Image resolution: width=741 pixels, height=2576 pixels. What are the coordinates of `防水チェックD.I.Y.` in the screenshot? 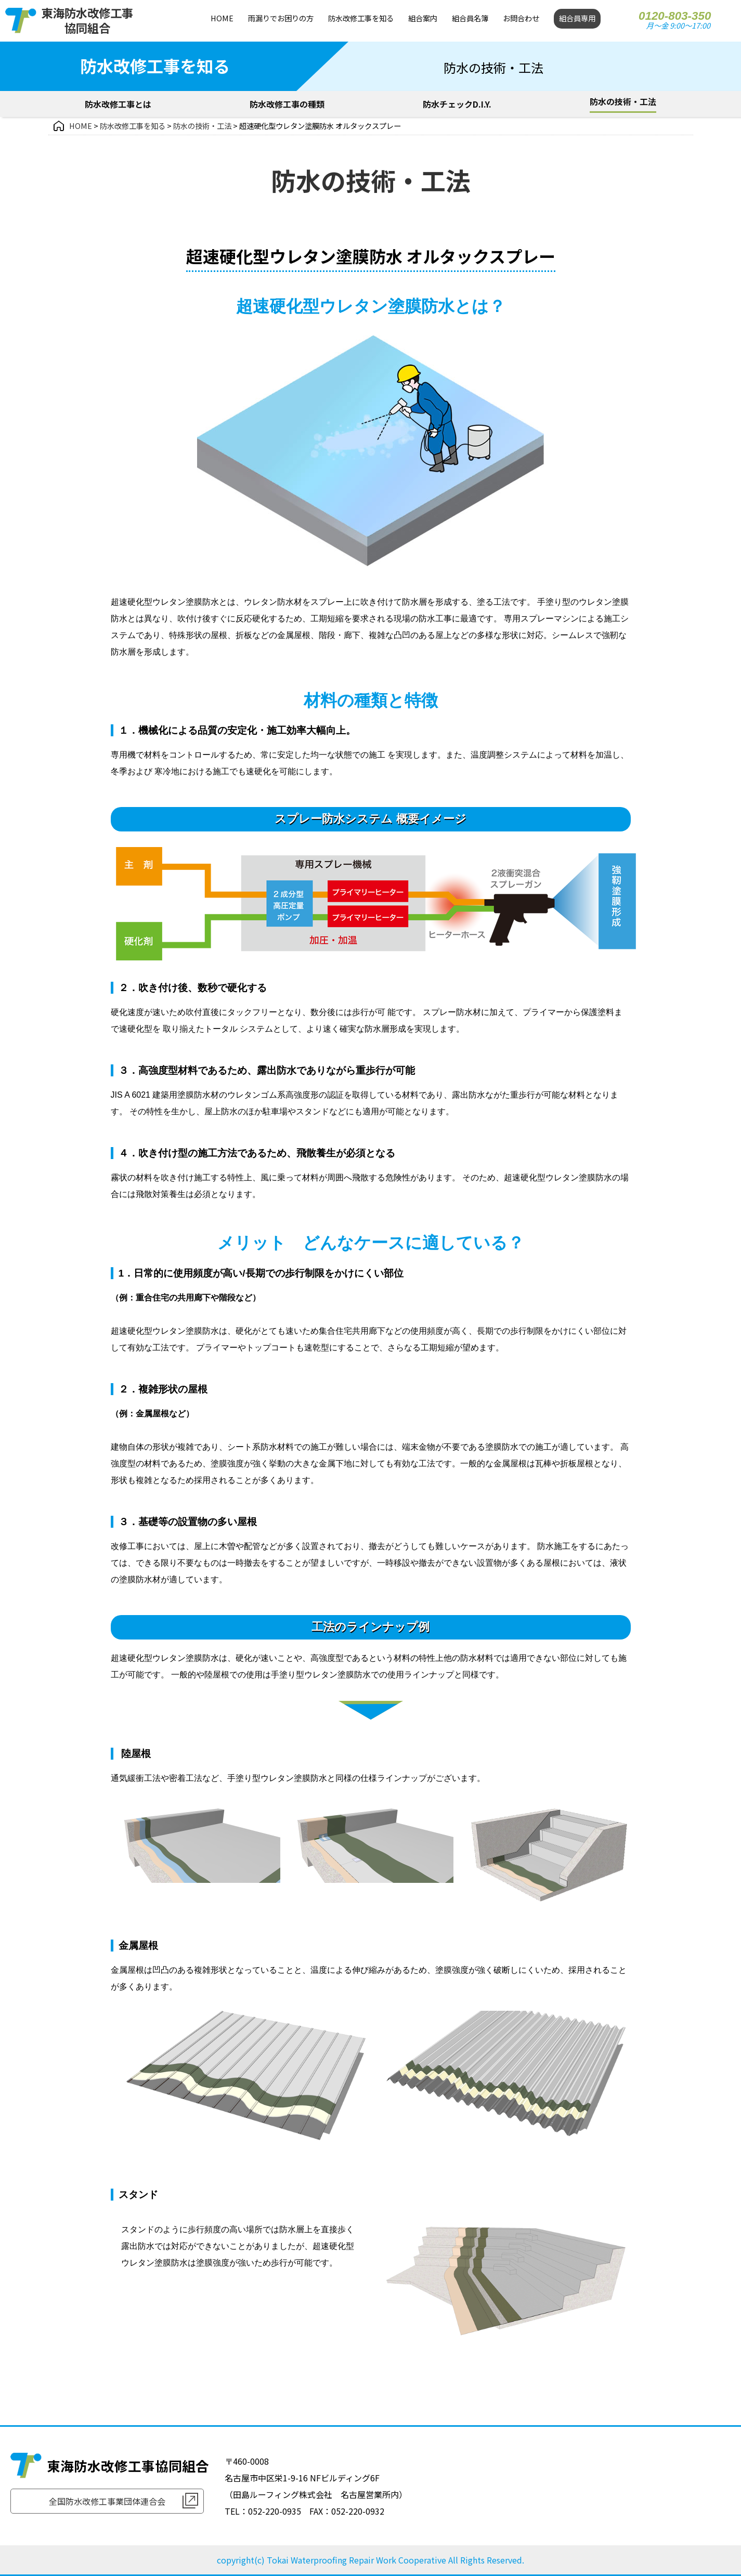 It's located at (457, 104).